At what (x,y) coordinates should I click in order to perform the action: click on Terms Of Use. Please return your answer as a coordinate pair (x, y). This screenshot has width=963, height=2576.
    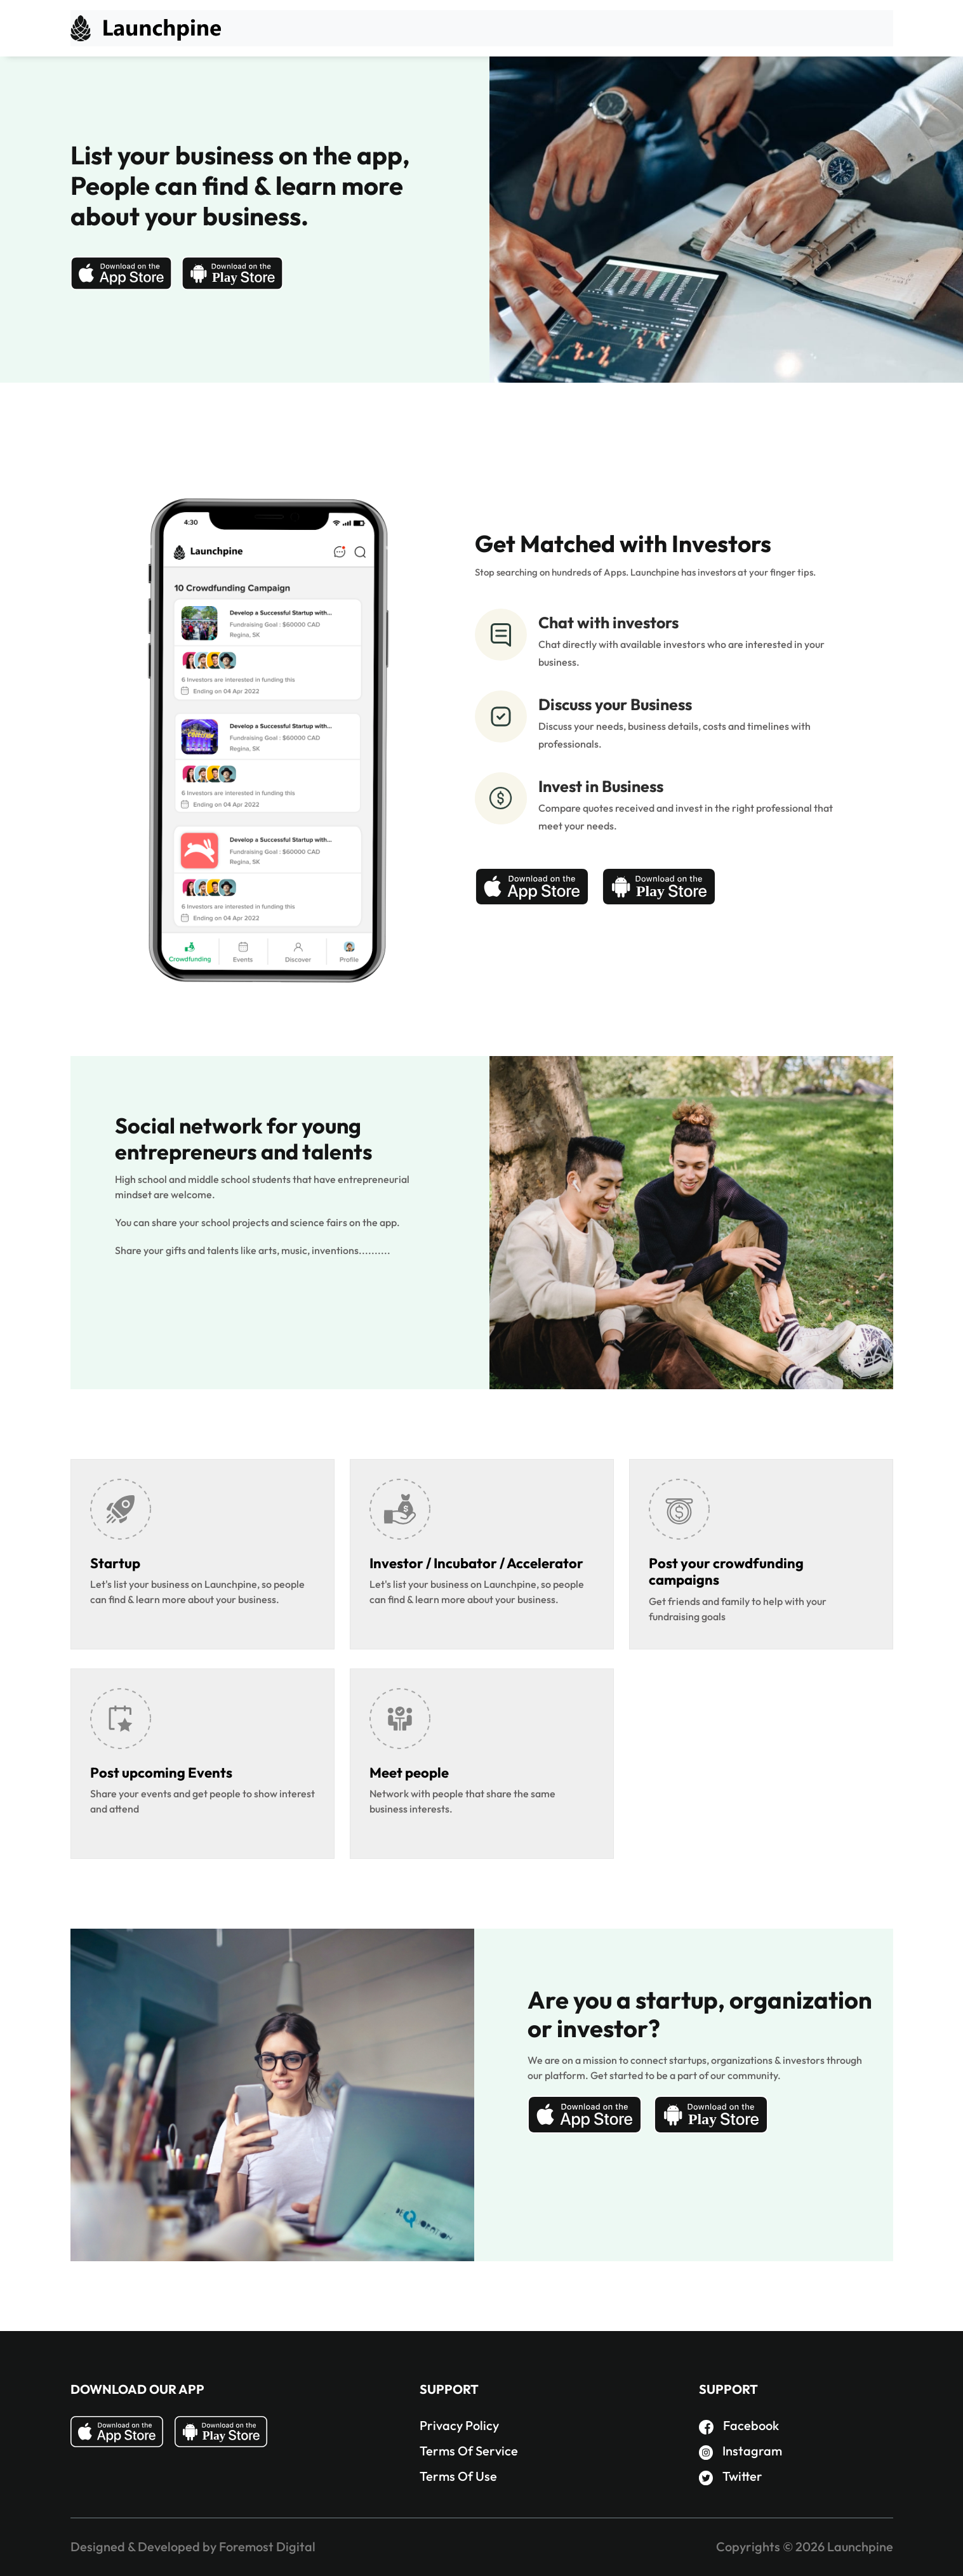
    Looking at the image, I should click on (458, 2476).